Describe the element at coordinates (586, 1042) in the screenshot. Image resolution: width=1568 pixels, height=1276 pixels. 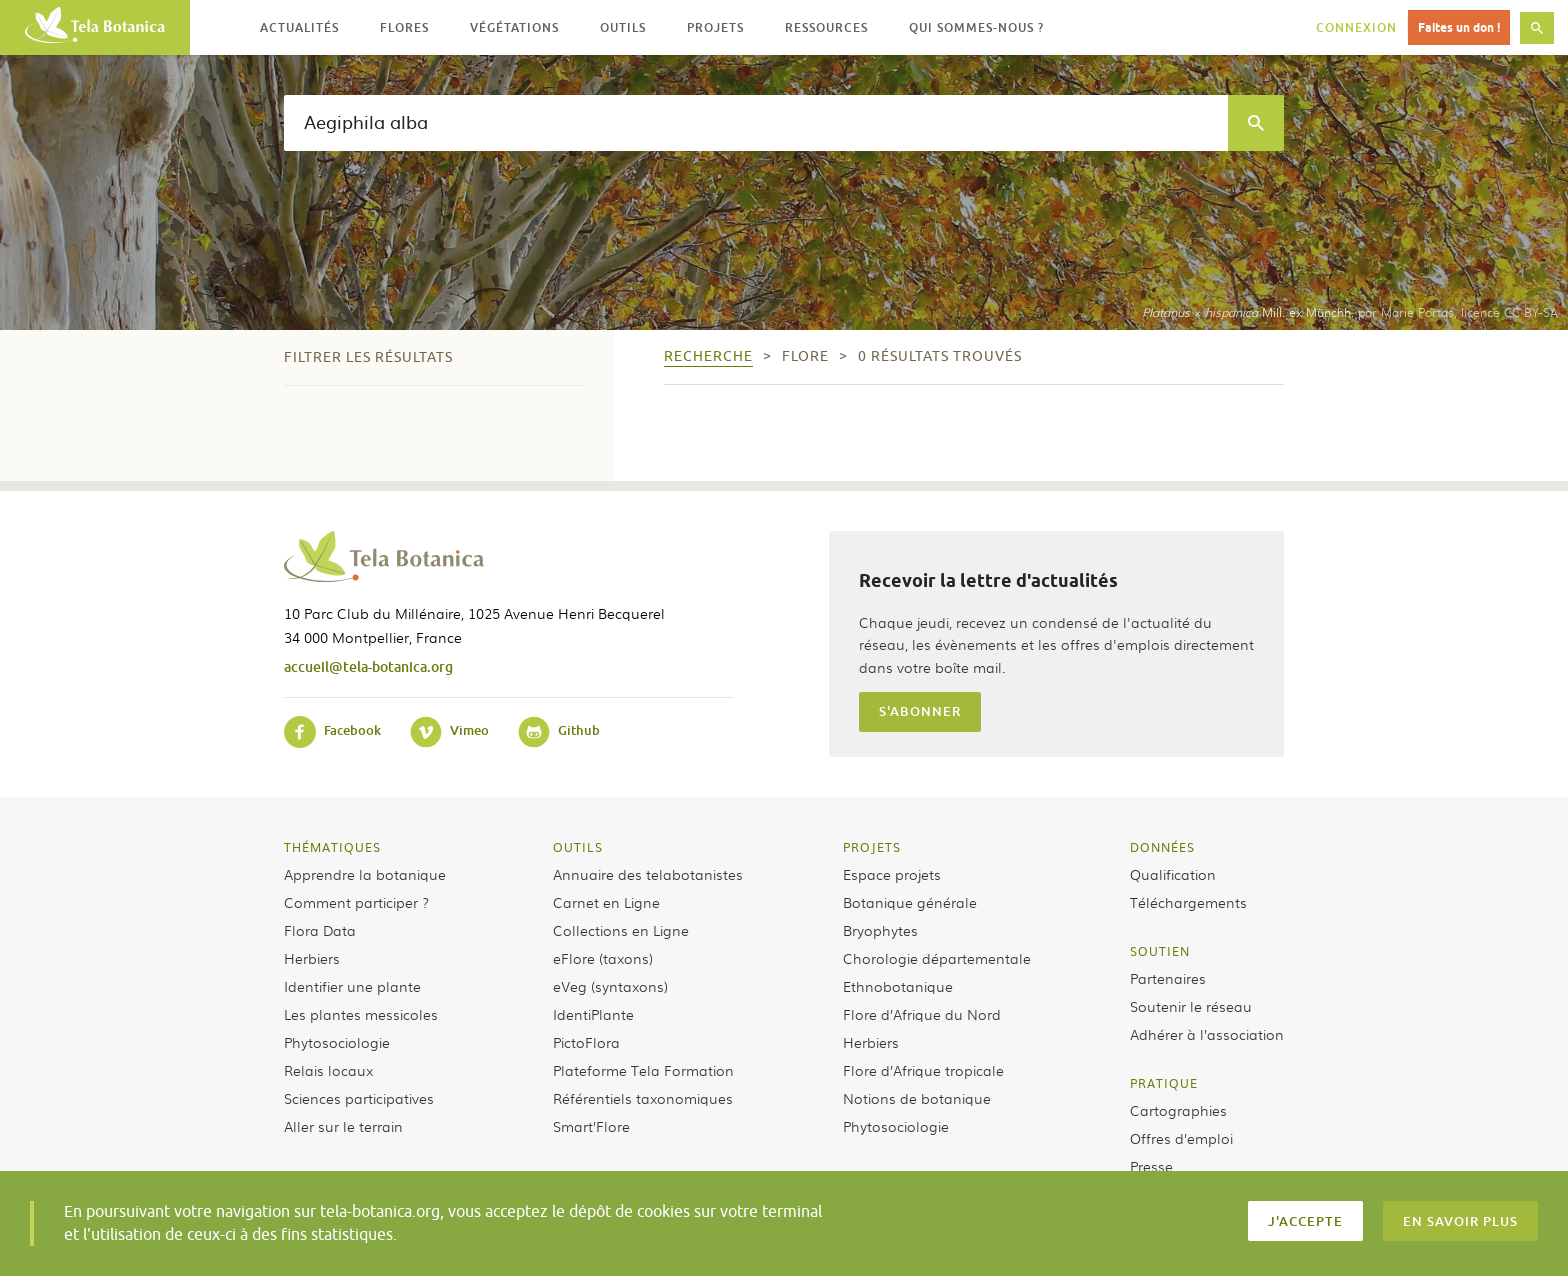
I see `PictoFlora` at that location.